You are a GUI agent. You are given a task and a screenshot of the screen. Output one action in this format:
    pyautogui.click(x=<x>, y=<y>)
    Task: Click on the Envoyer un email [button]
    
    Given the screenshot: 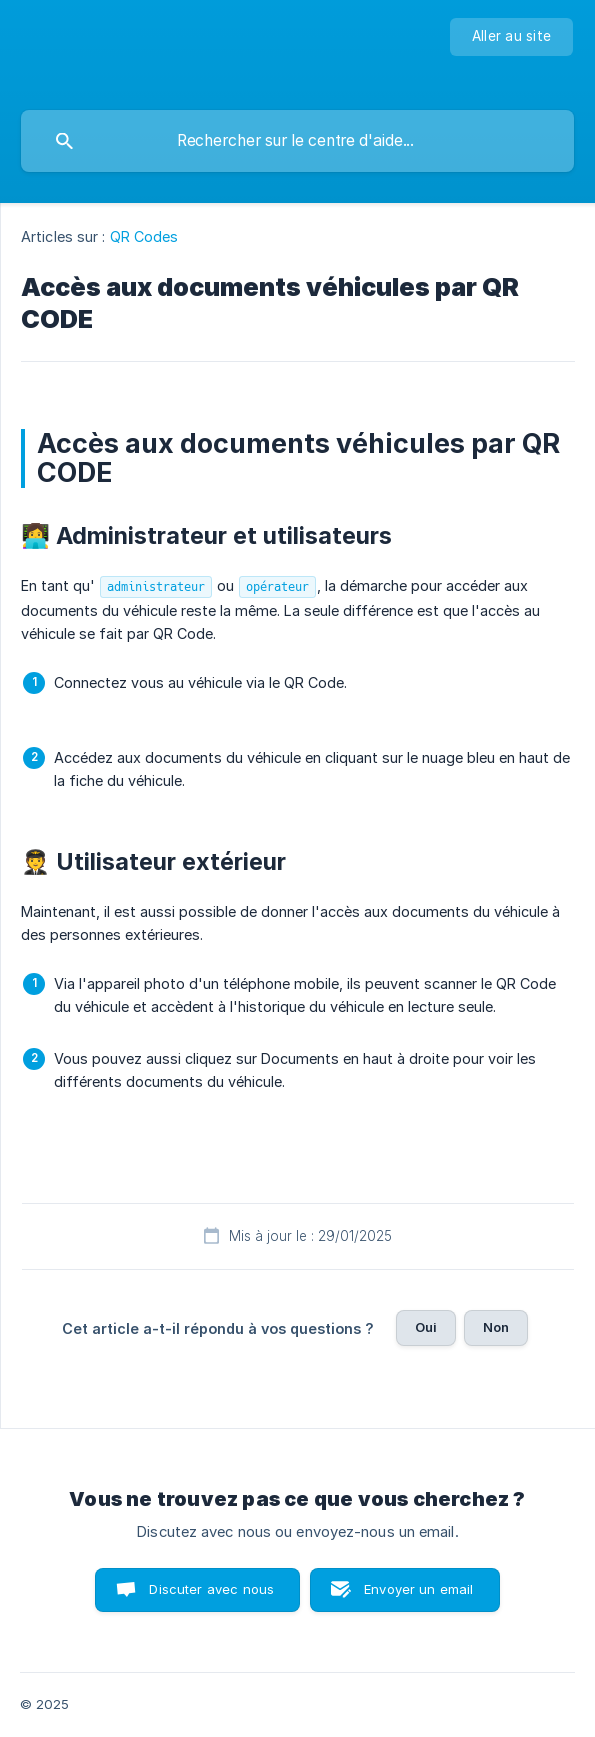 What is the action you would take?
    pyautogui.click(x=418, y=1589)
    